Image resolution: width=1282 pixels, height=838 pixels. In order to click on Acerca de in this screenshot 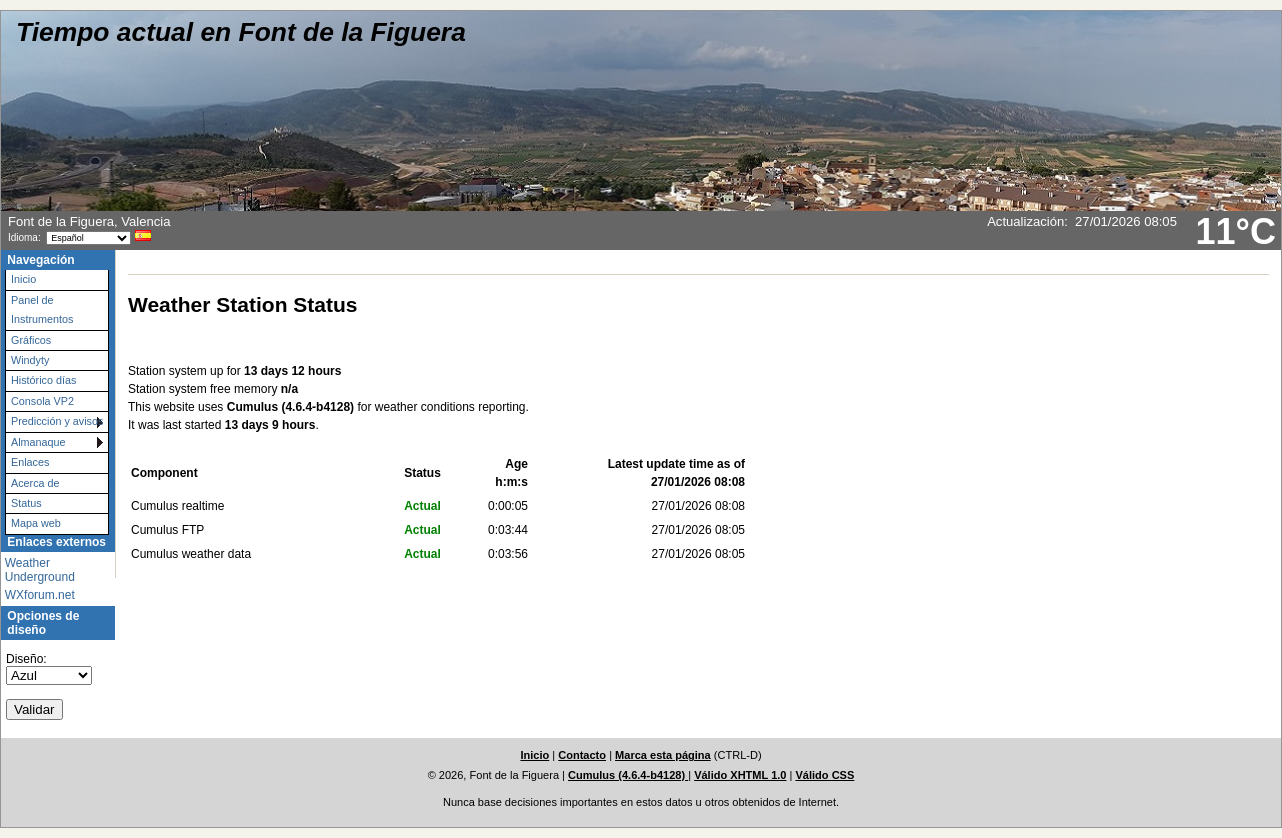, I will do `click(35, 483)`.